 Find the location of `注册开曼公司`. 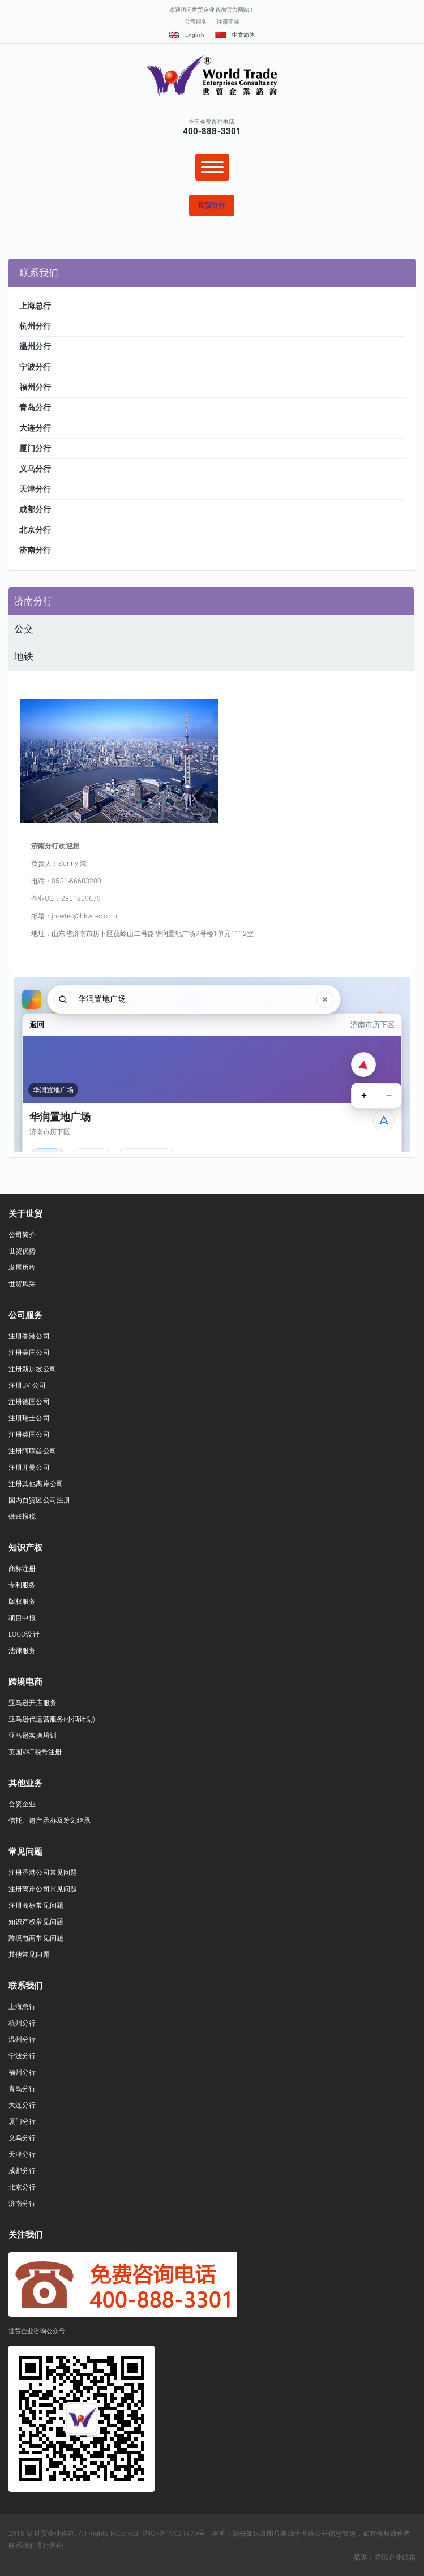

注册开曼公司 is located at coordinates (29, 1467).